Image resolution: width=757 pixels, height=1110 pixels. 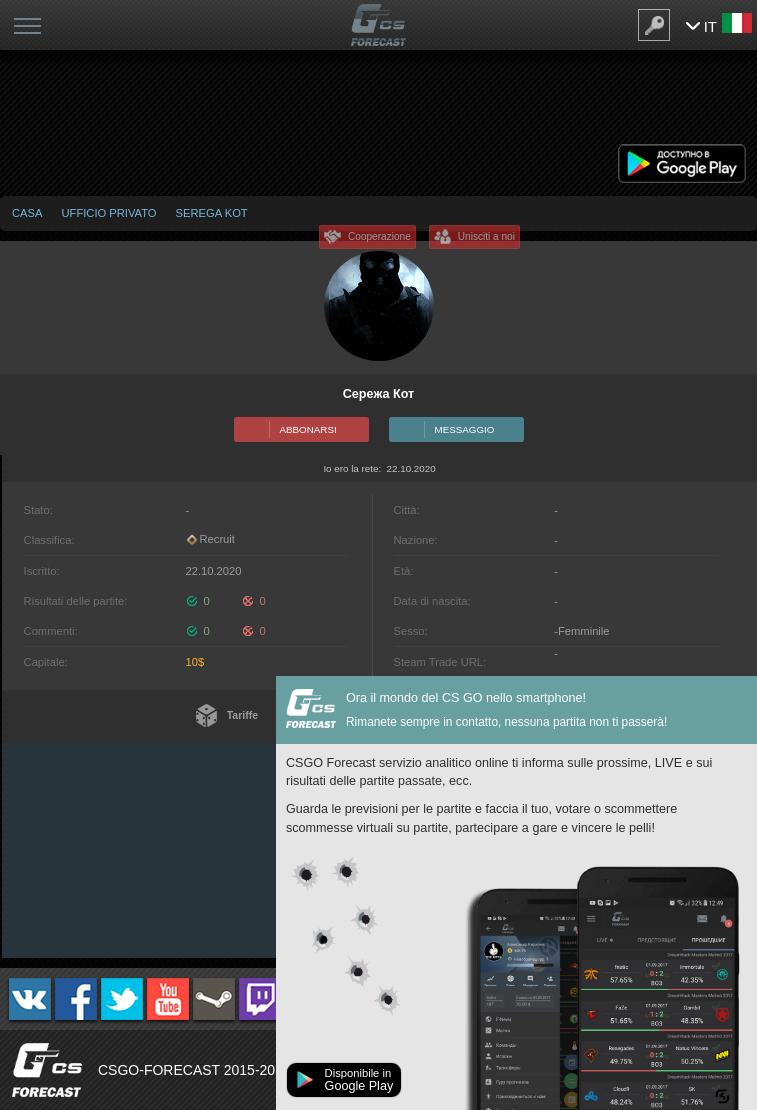 What do you see at coordinates (379, 236) in the screenshot?
I see `Cooperazione` at bounding box center [379, 236].